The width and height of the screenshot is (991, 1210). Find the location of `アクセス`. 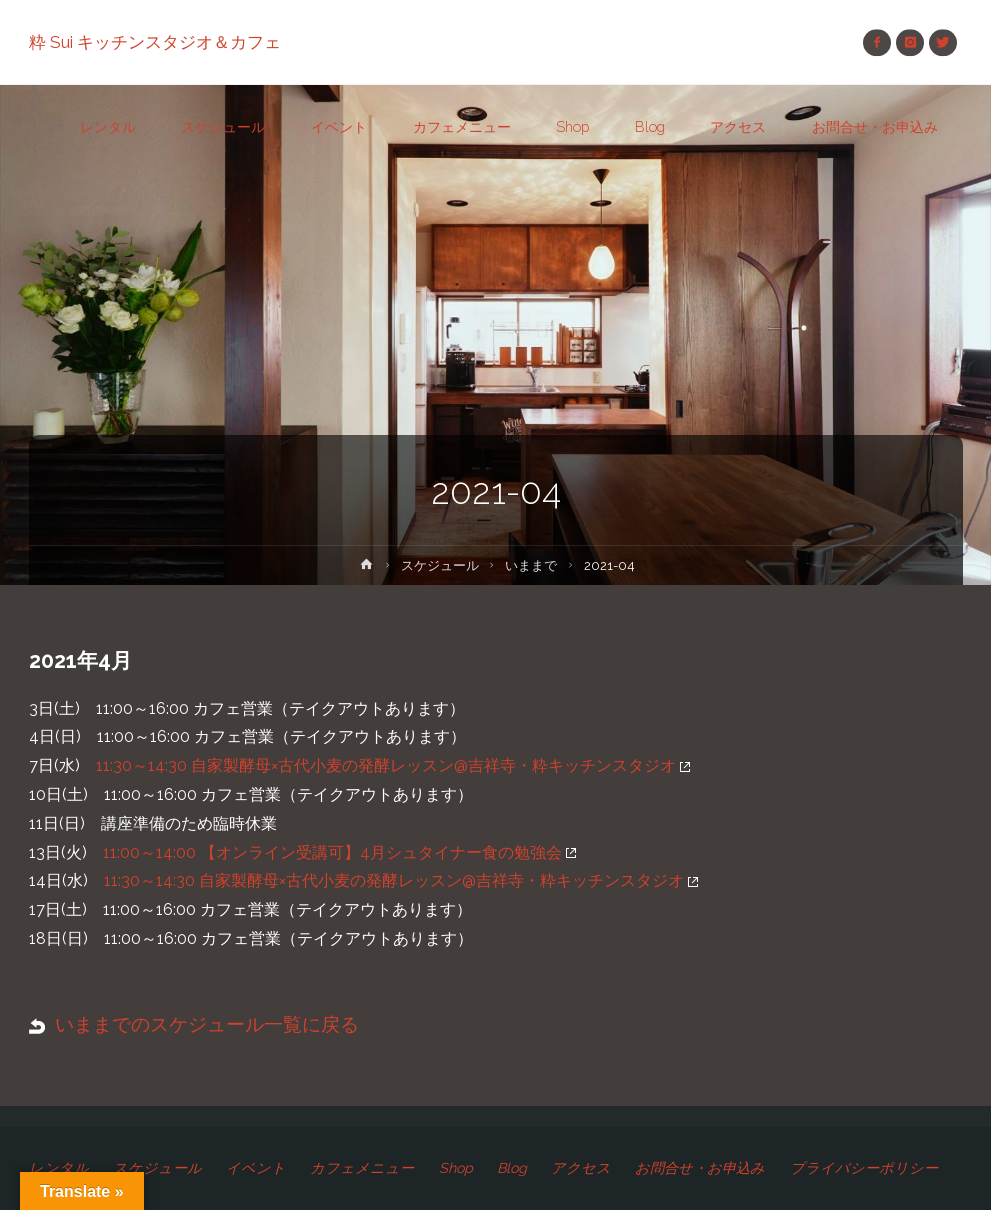

アクセス is located at coordinates (581, 1168).